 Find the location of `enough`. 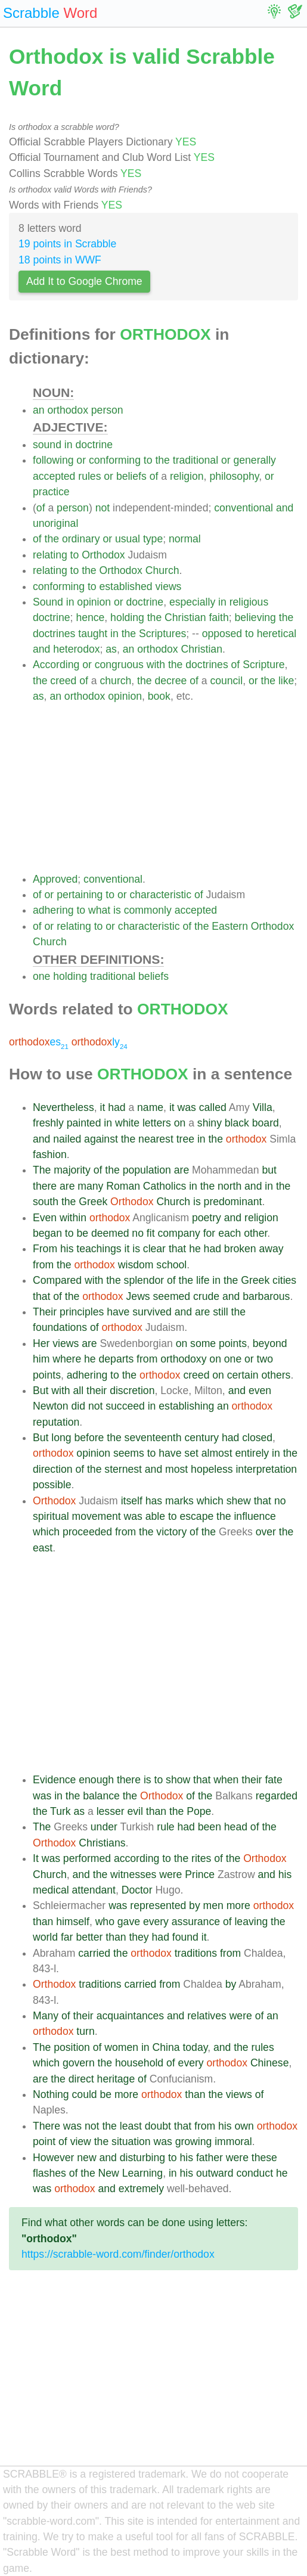

enough is located at coordinates (96, 1780).